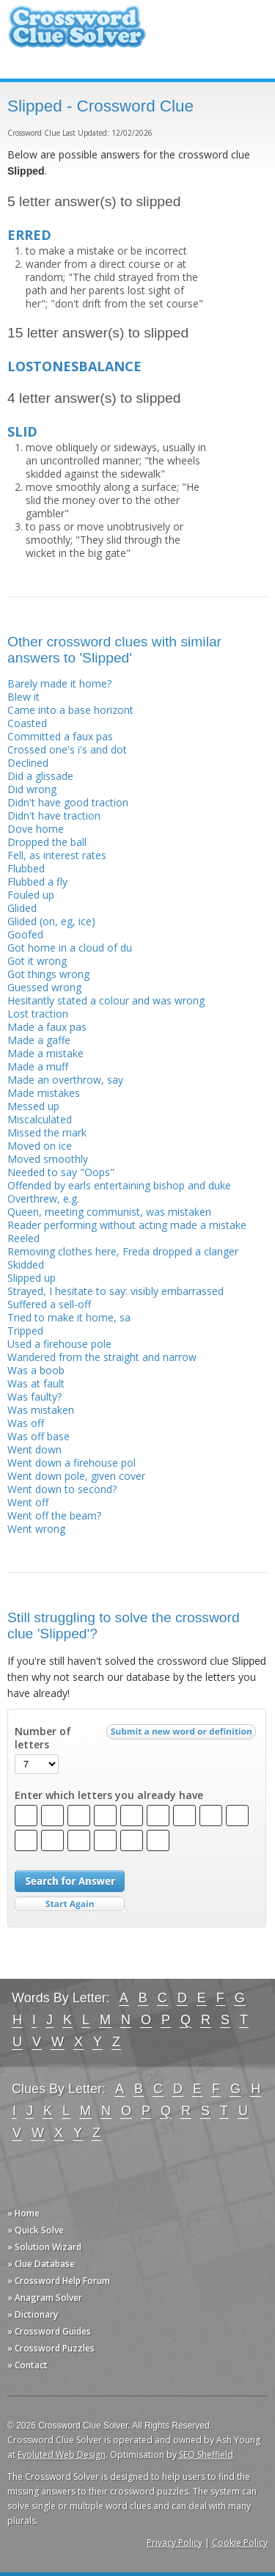 The height and width of the screenshot is (2576, 275). What do you see at coordinates (40, 1410) in the screenshot?
I see `Was mistaken` at bounding box center [40, 1410].